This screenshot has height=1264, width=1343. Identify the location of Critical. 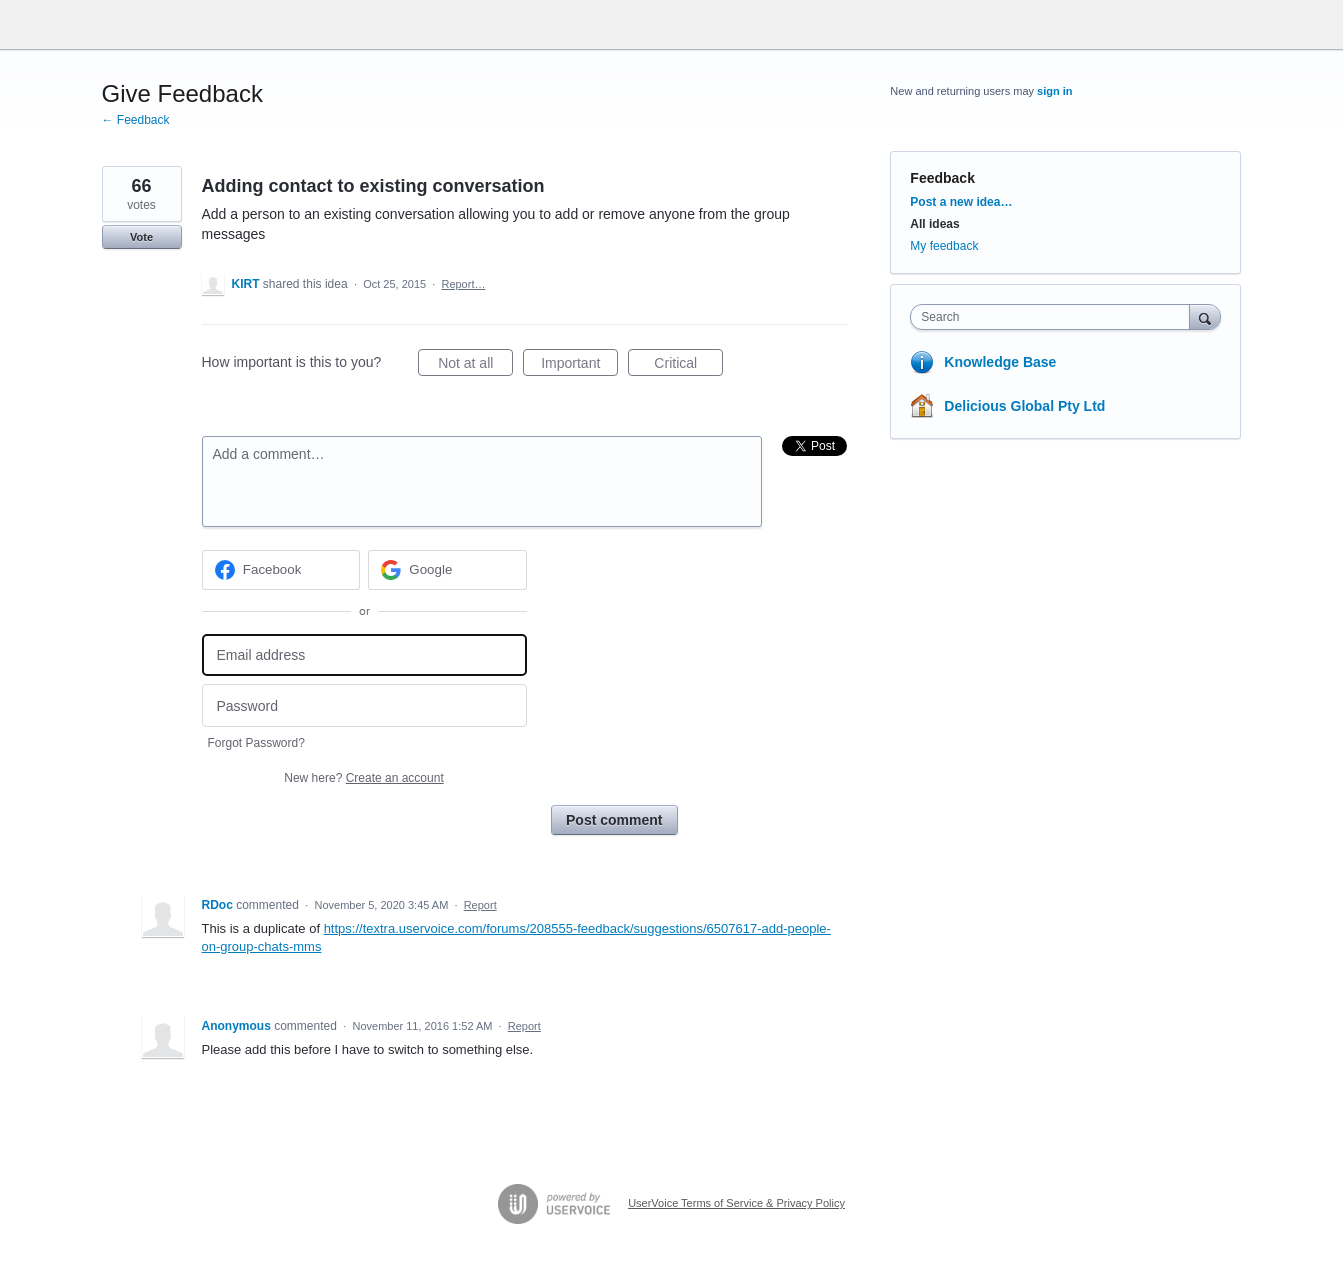
(688, 366).